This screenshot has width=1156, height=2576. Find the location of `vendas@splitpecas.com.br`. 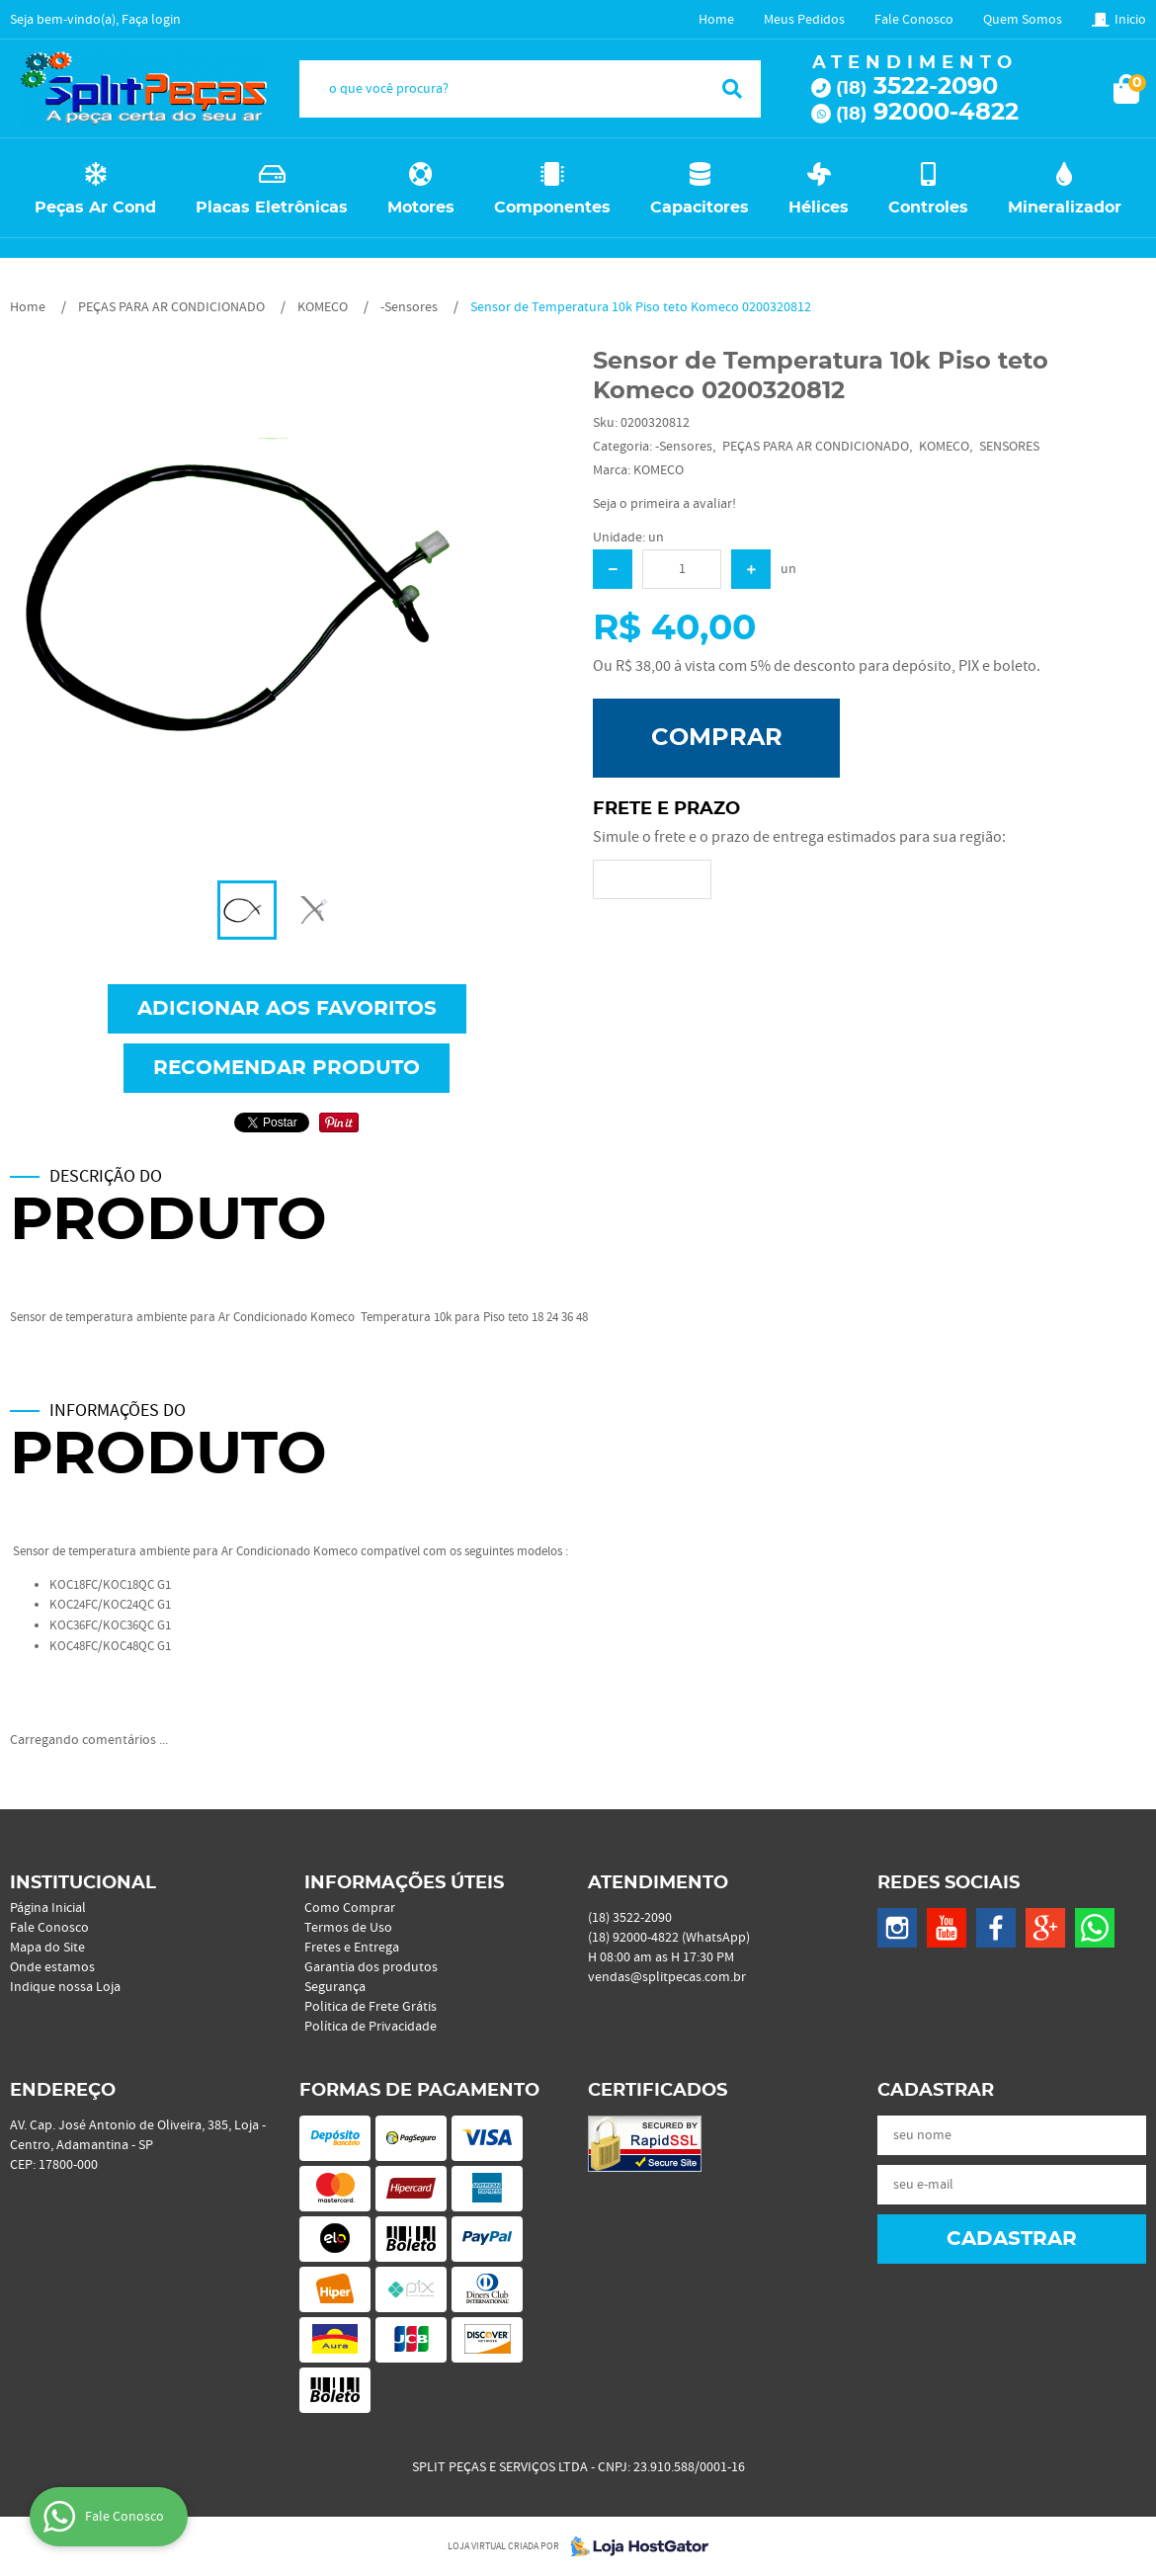

vendas@splitpecas.com.br is located at coordinates (667, 1977).